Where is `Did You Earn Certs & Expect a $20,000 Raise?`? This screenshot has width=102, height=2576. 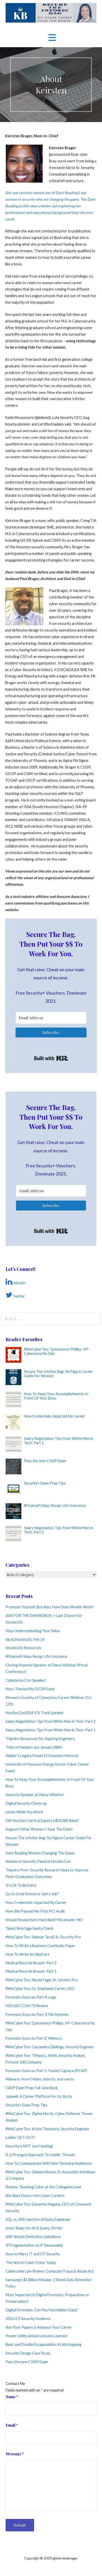 Did You Earn Certs & Expect a $20,000 Raise? is located at coordinates (42, 1820).